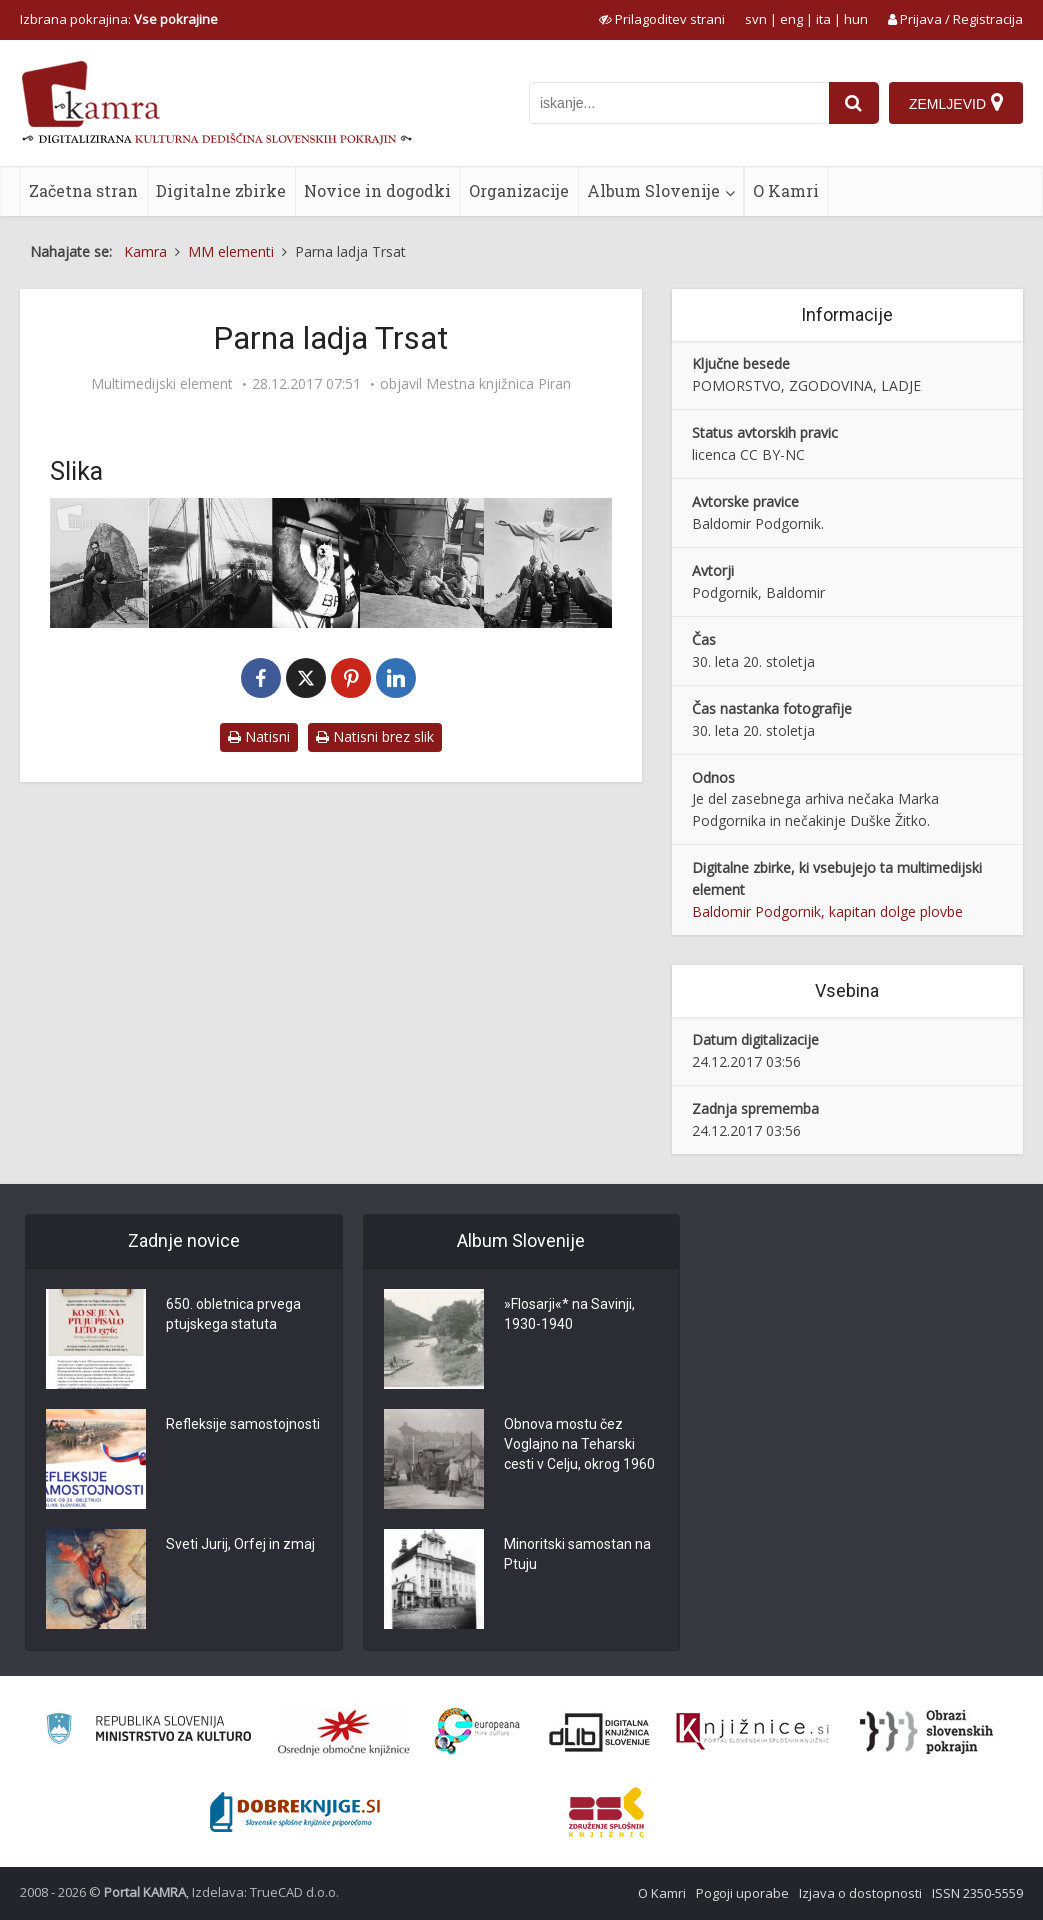 This screenshot has height=1920, width=1043. Describe the element at coordinates (827, 911) in the screenshot. I see `Baldomir Podgornik, kapitan dolge plovbe` at that location.